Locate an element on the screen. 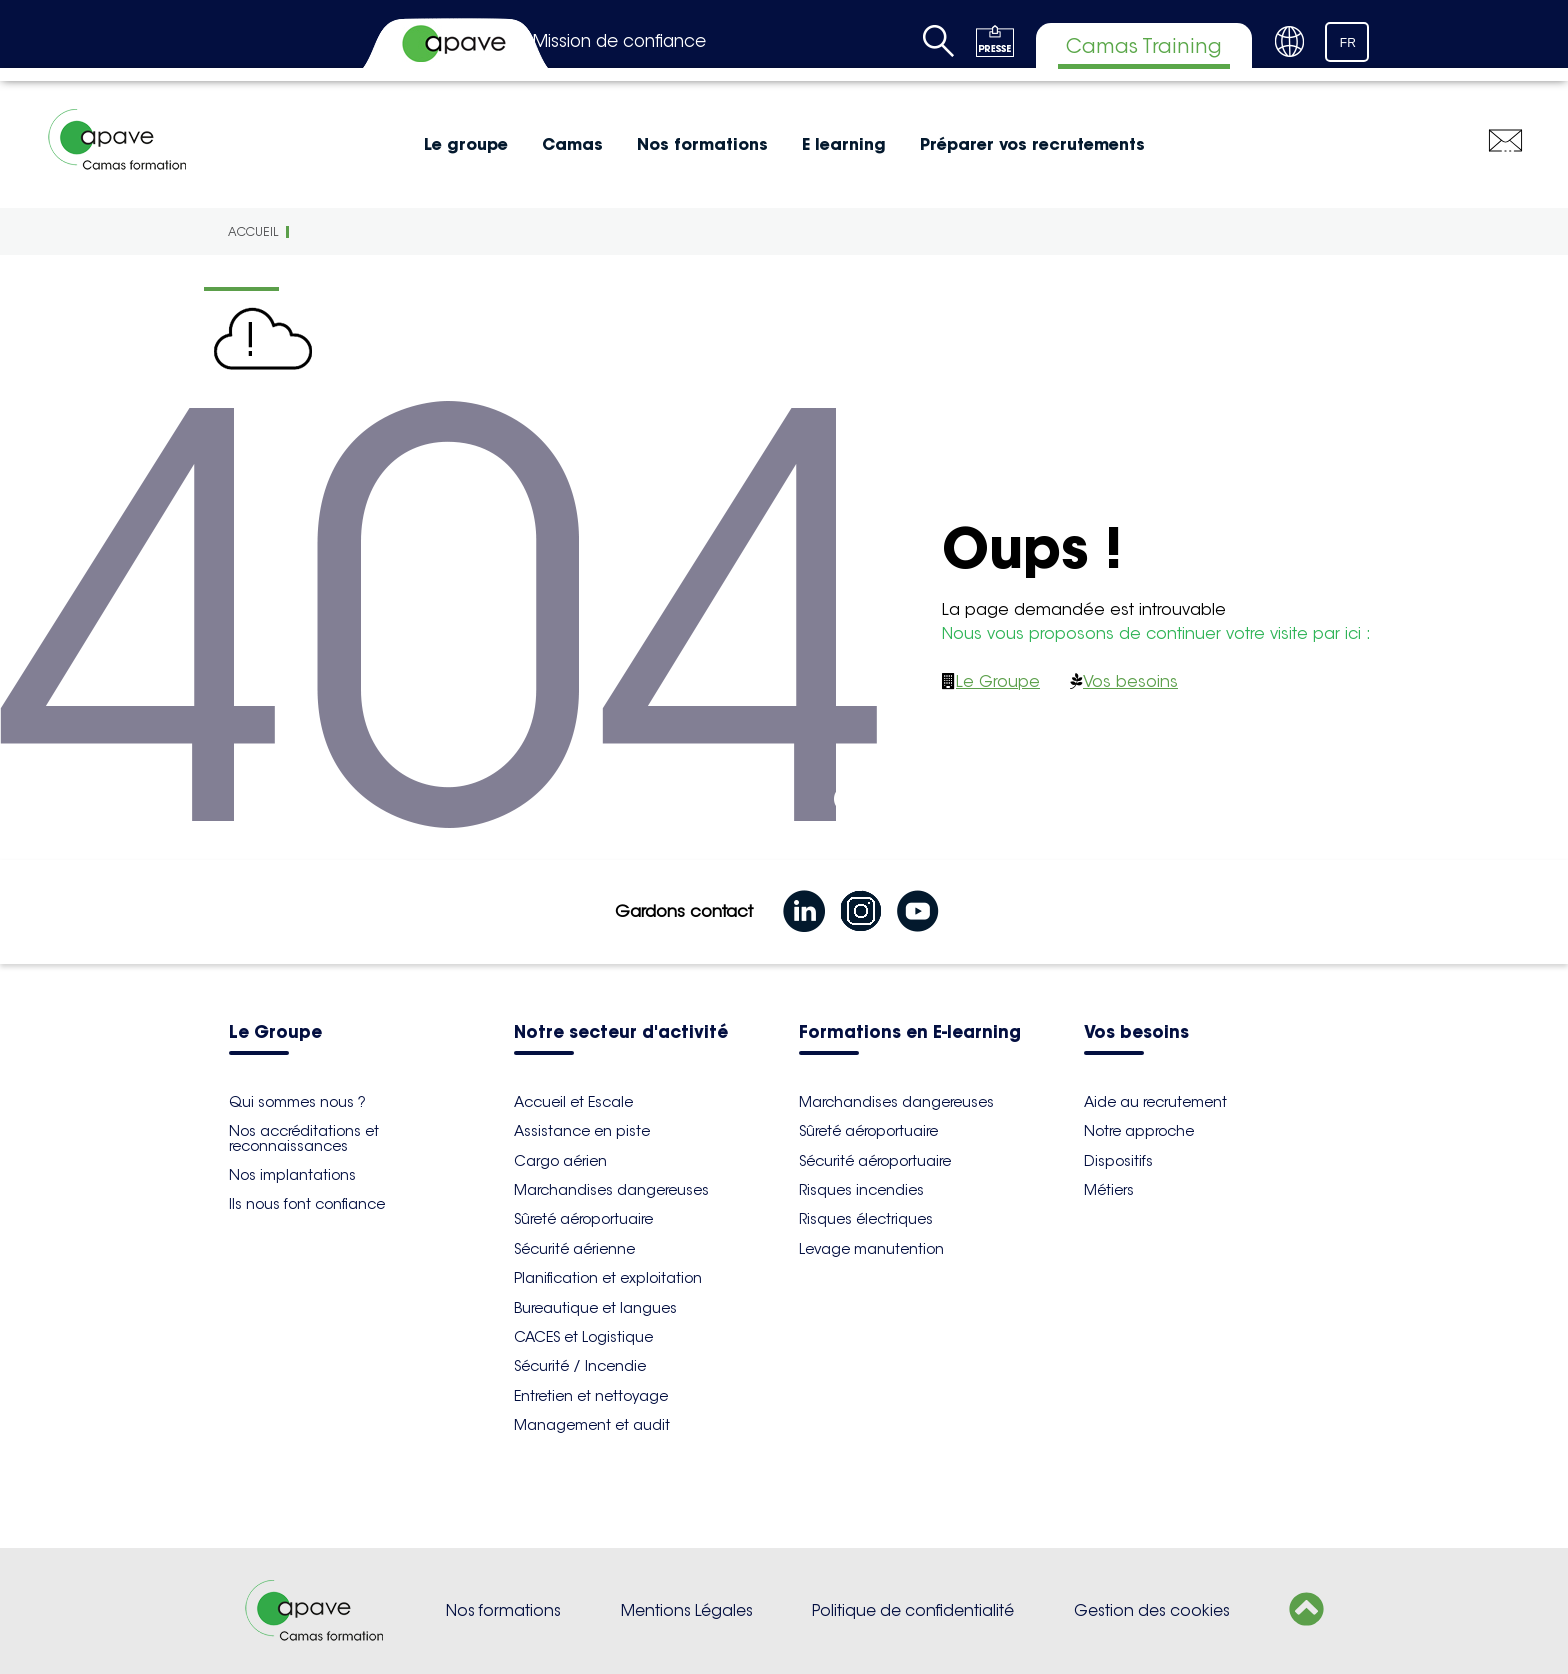 This screenshot has height=1674, width=1568. FR is located at coordinates (1348, 43).